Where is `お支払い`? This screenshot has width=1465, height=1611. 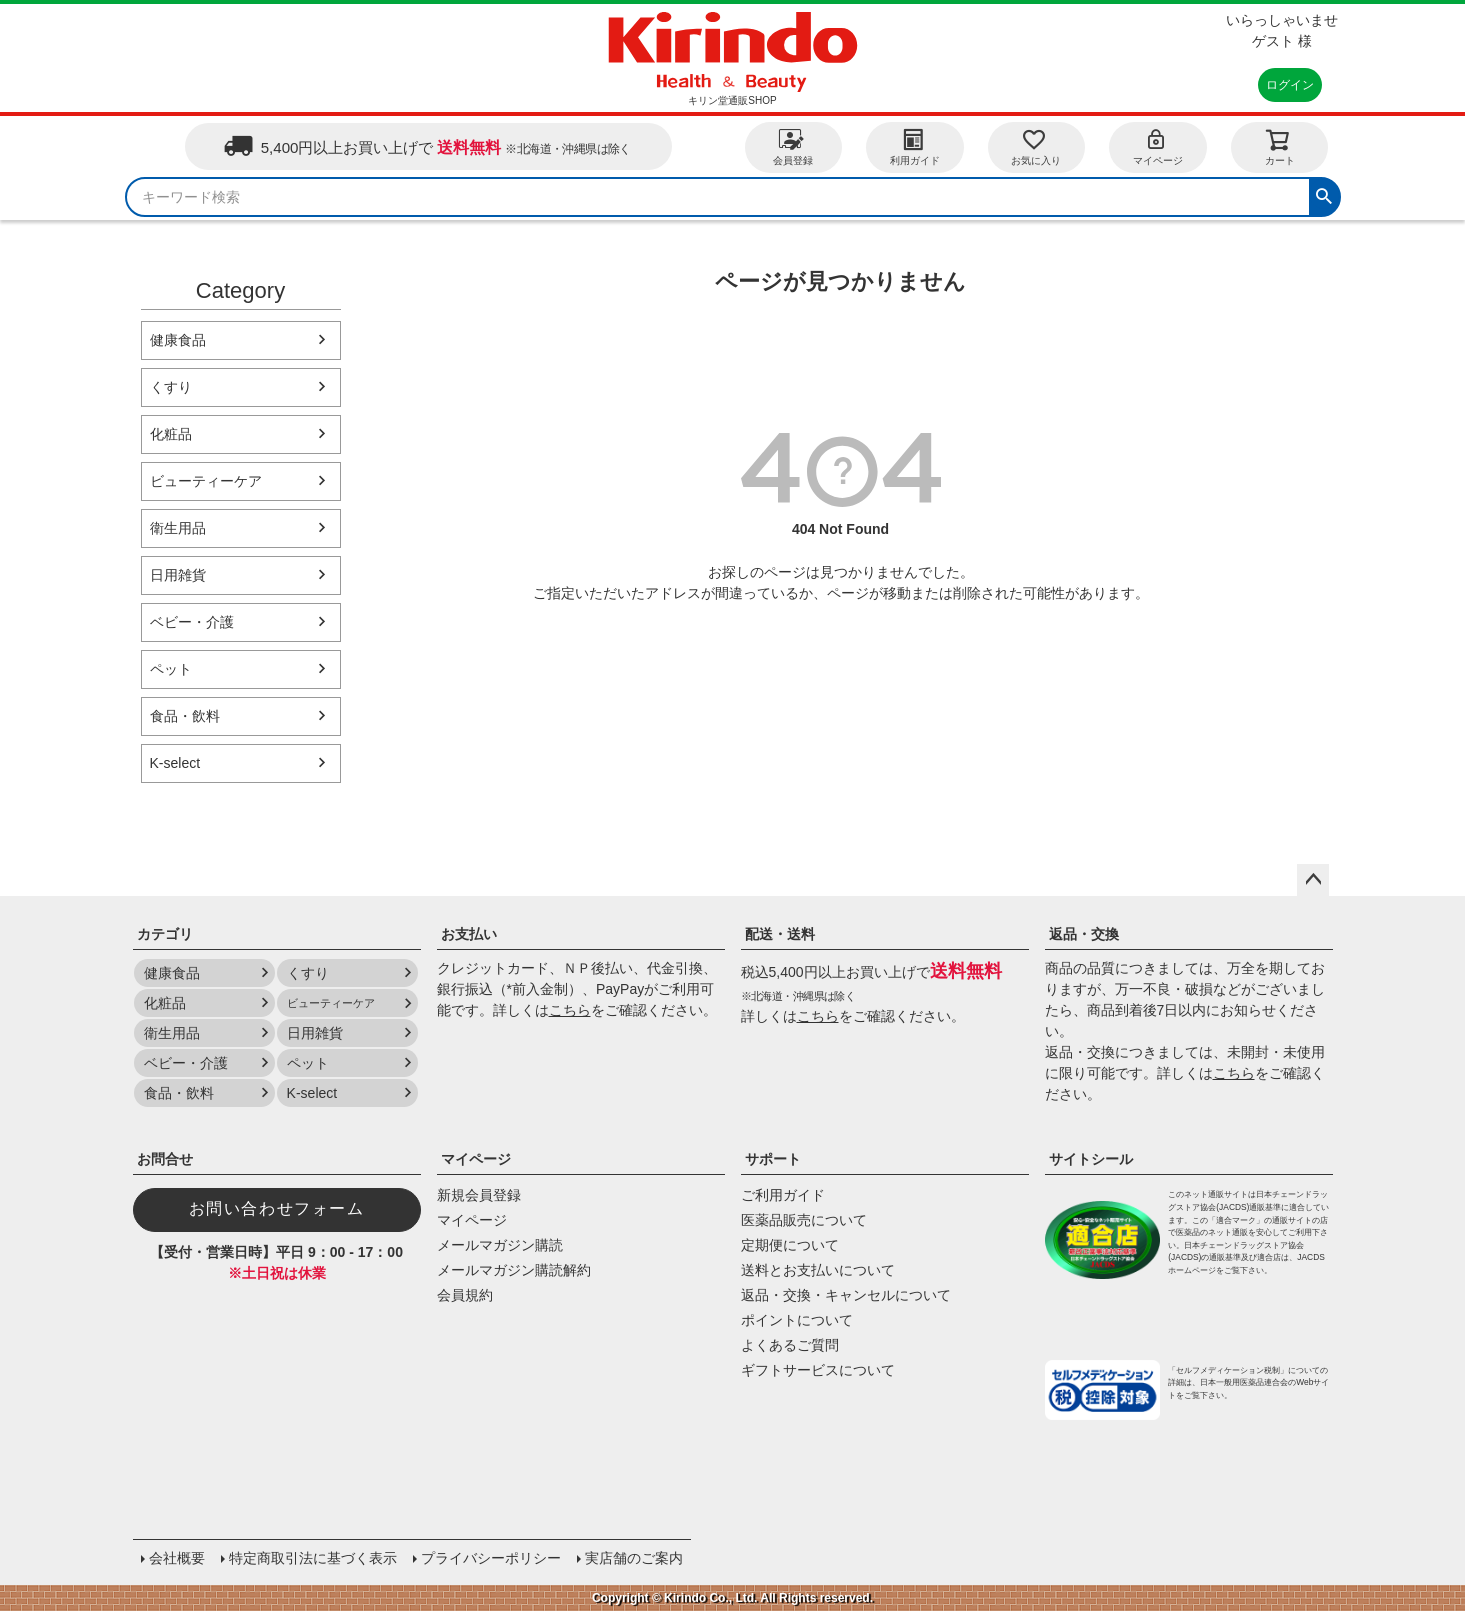
お支払い is located at coordinates (469, 934).